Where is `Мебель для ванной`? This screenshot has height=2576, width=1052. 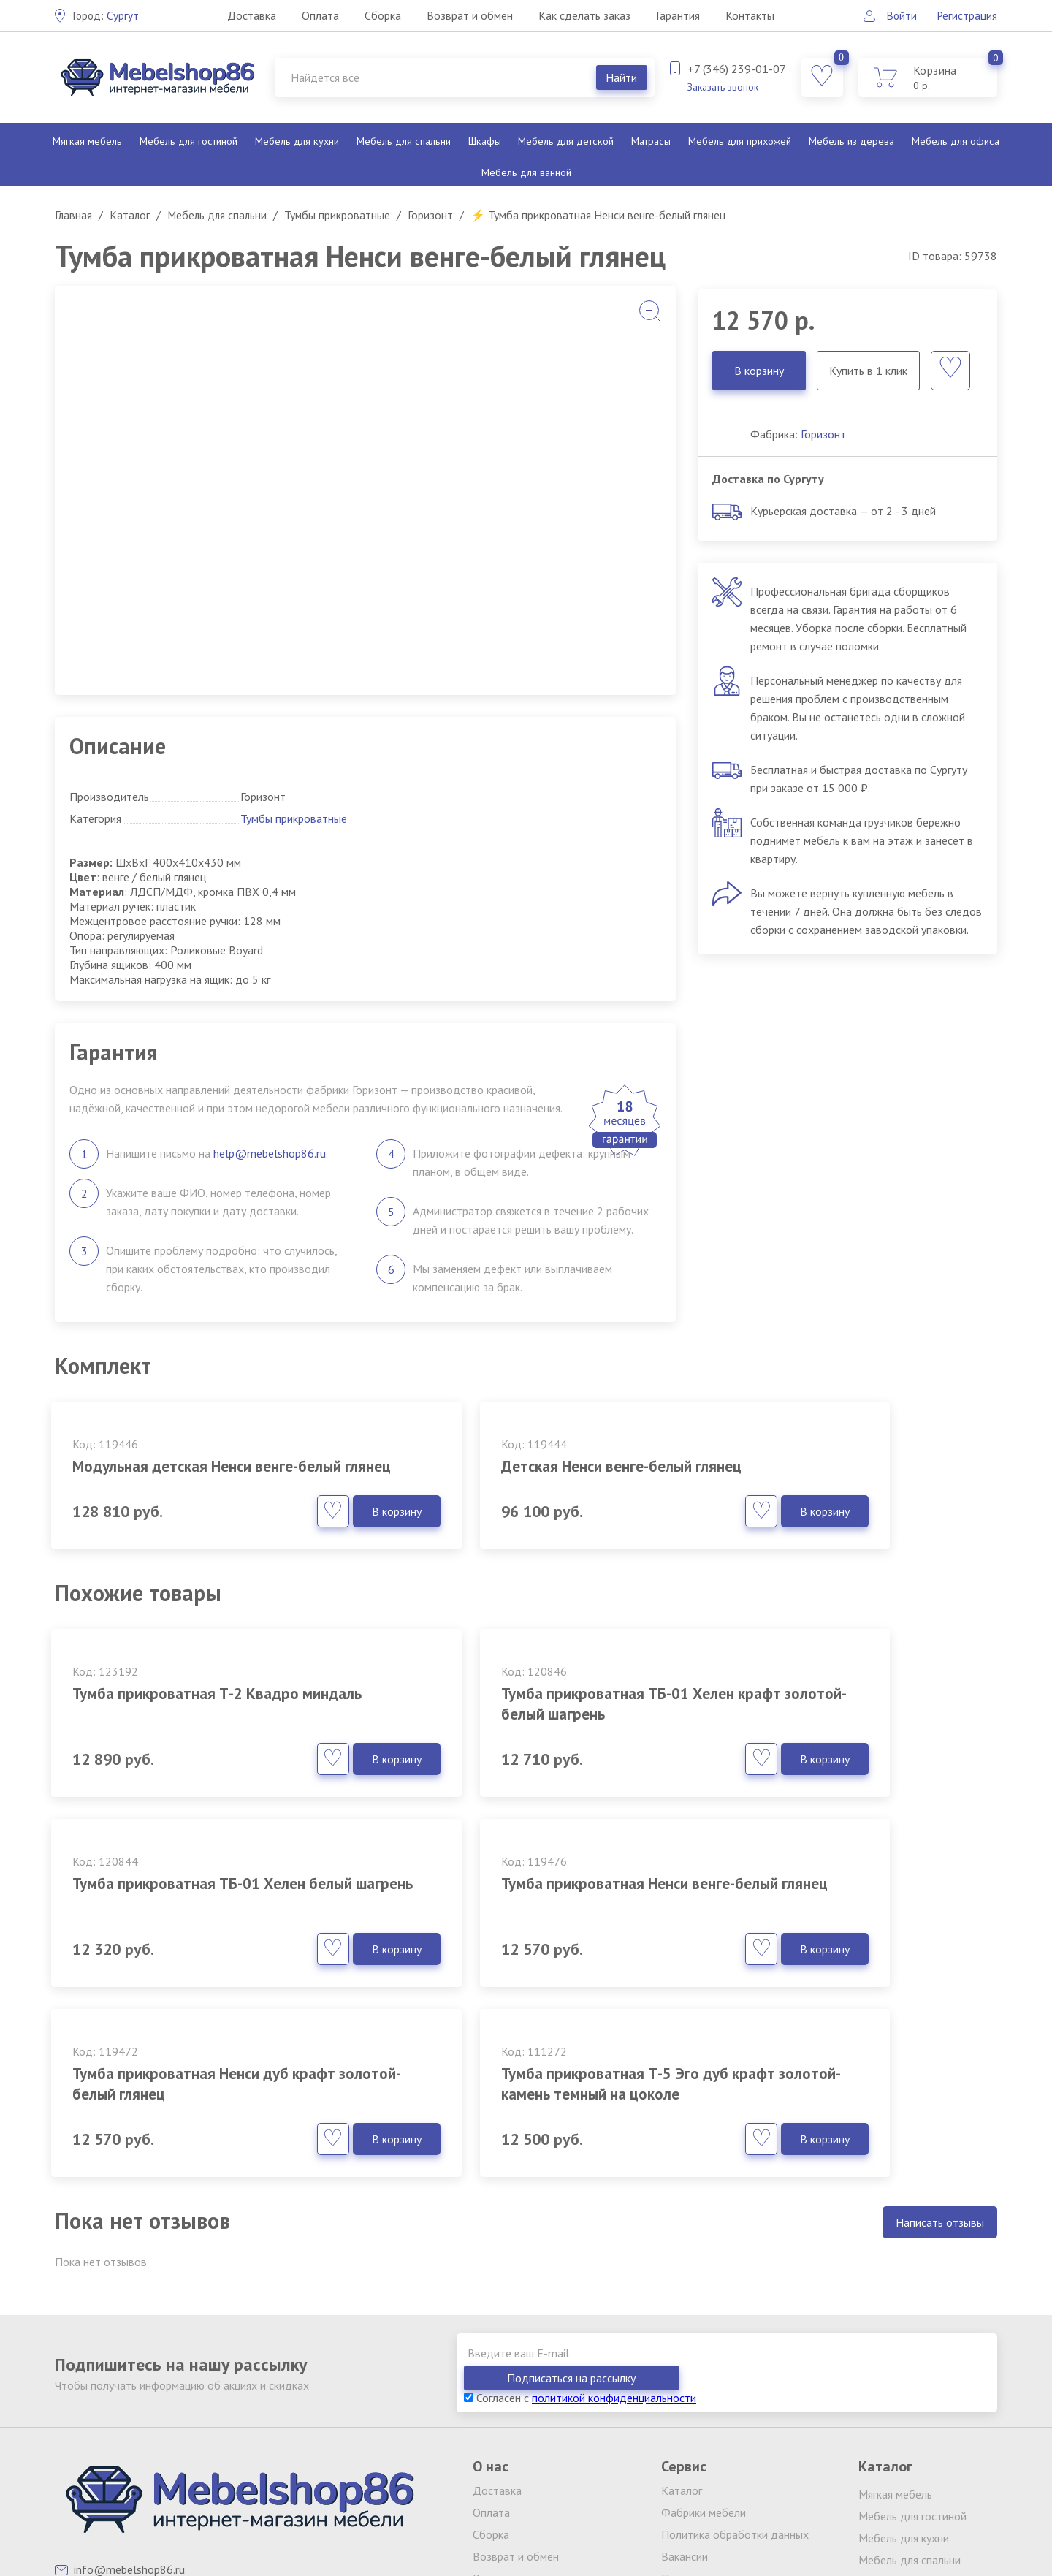
Мебель для ванной is located at coordinates (526, 172).